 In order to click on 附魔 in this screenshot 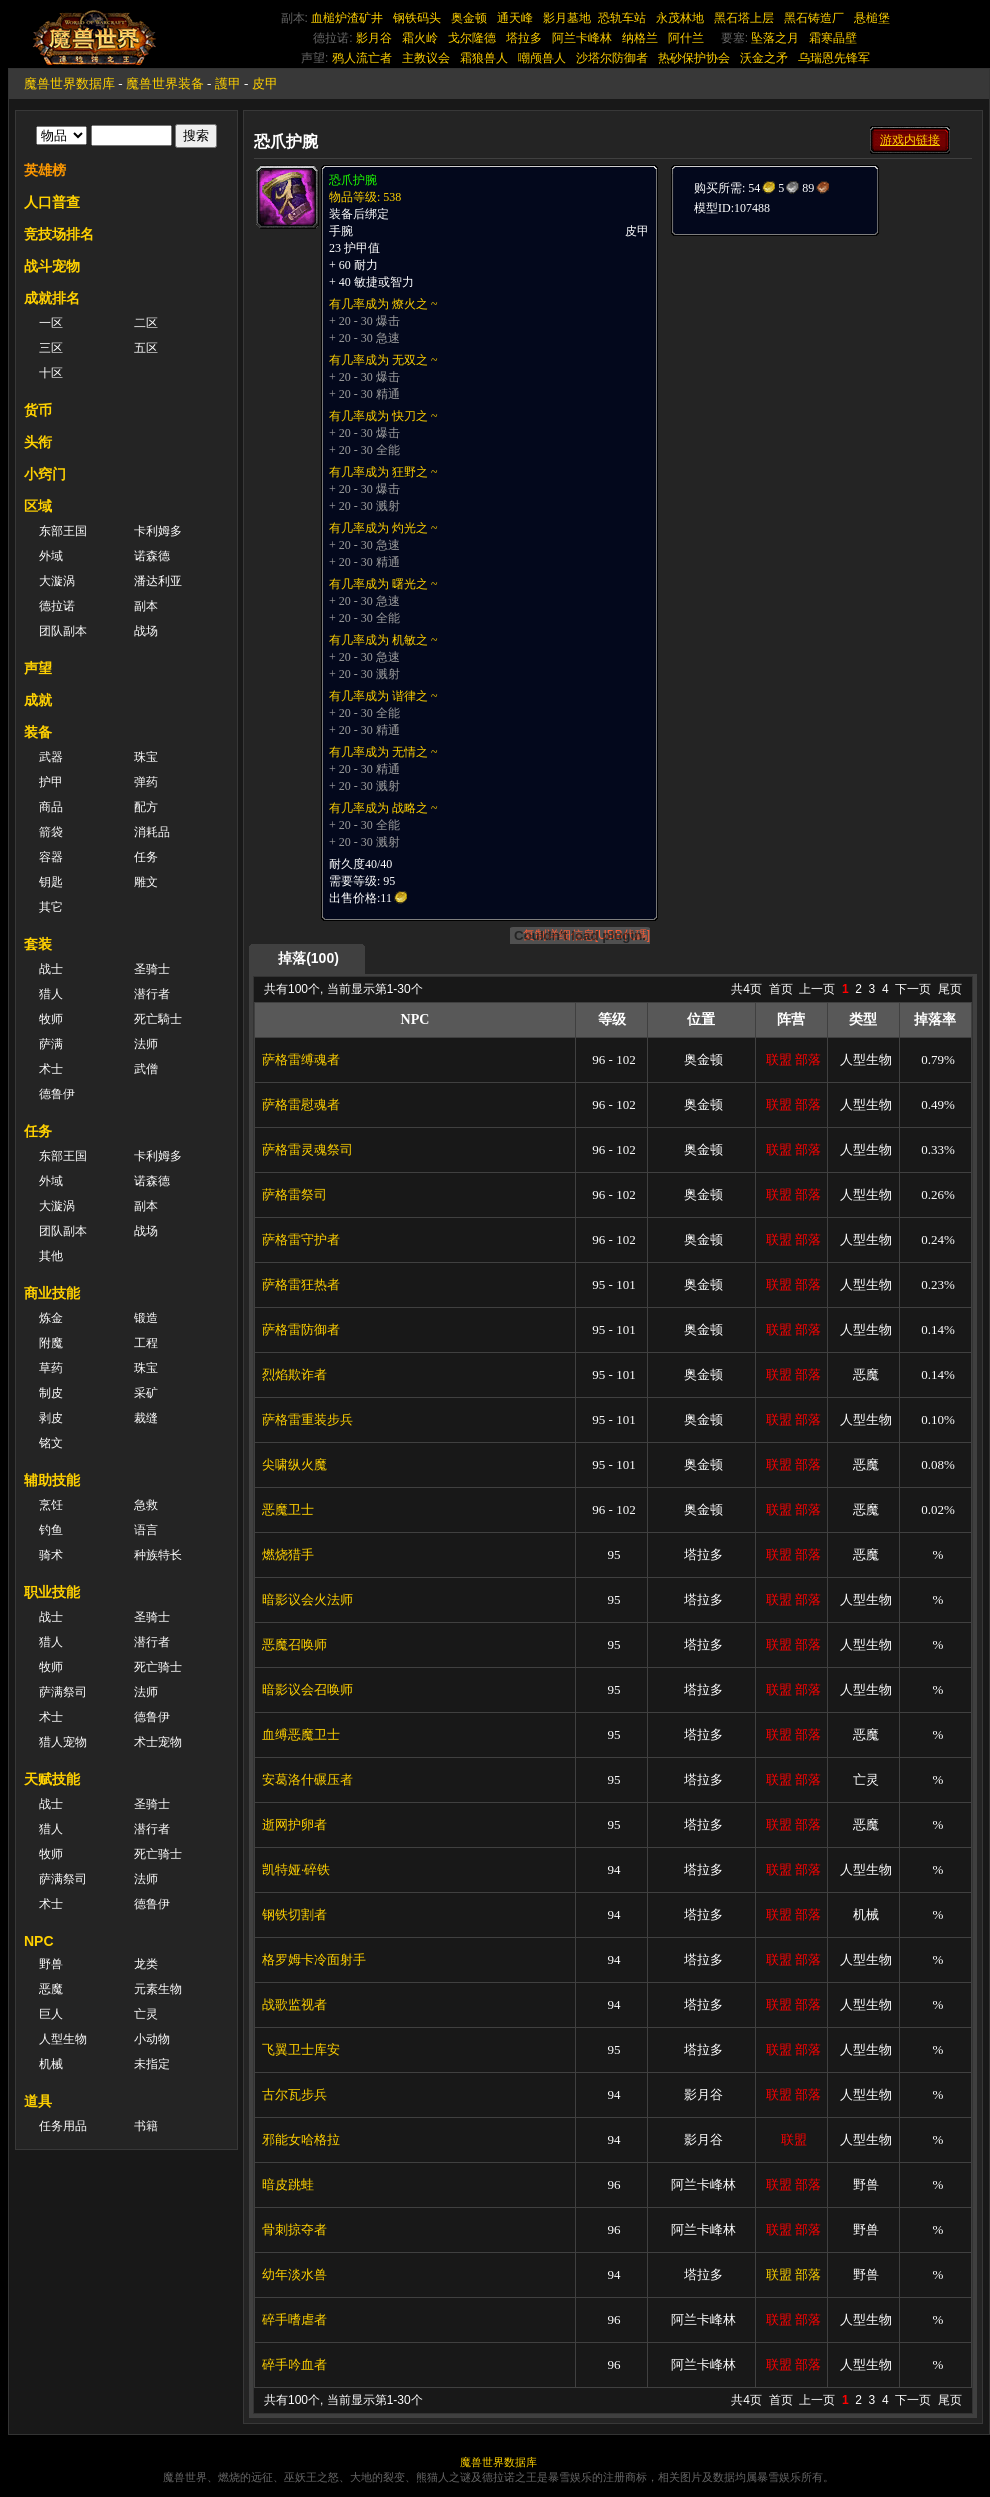, I will do `click(51, 1343)`.